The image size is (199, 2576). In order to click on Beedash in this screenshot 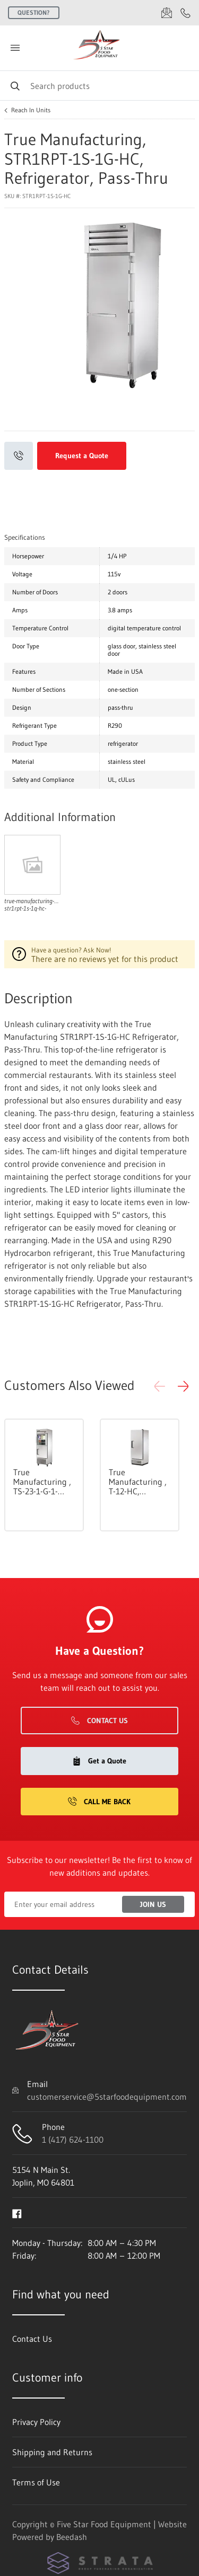, I will do `click(71, 2537)`.